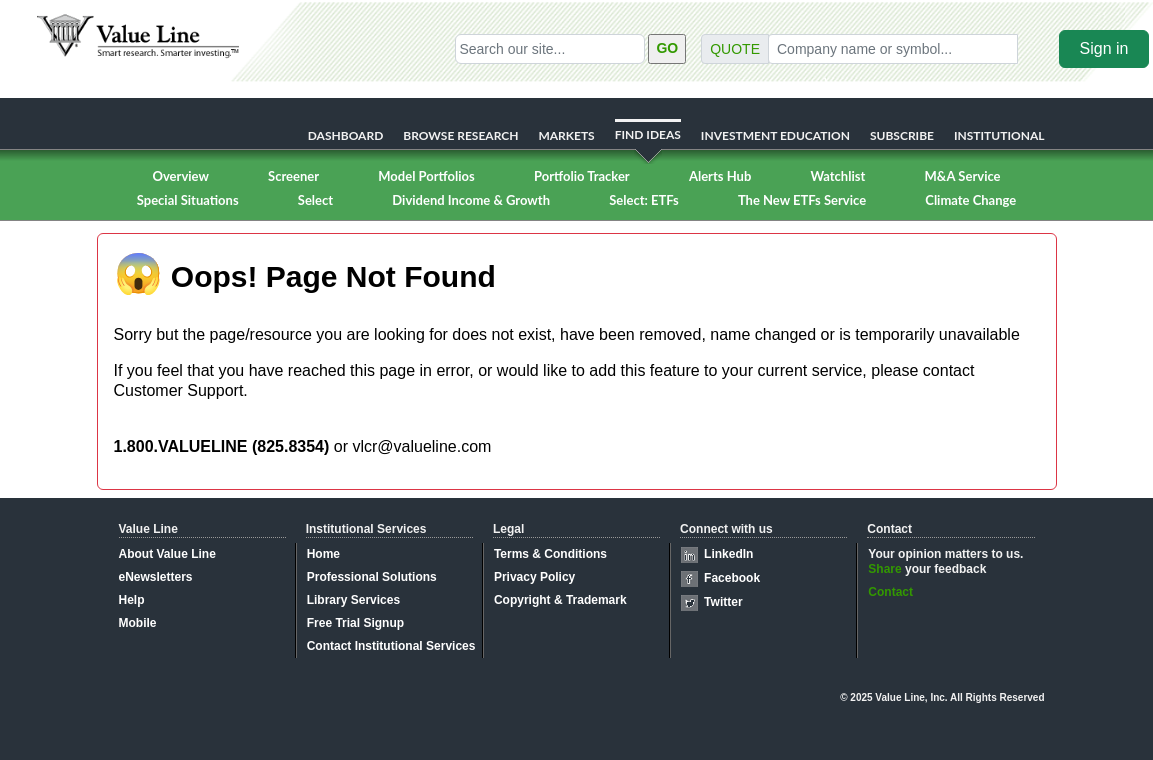 This screenshot has width=1153, height=760. What do you see at coordinates (353, 600) in the screenshot?
I see `Library Services` at bounding box center [353, 600].